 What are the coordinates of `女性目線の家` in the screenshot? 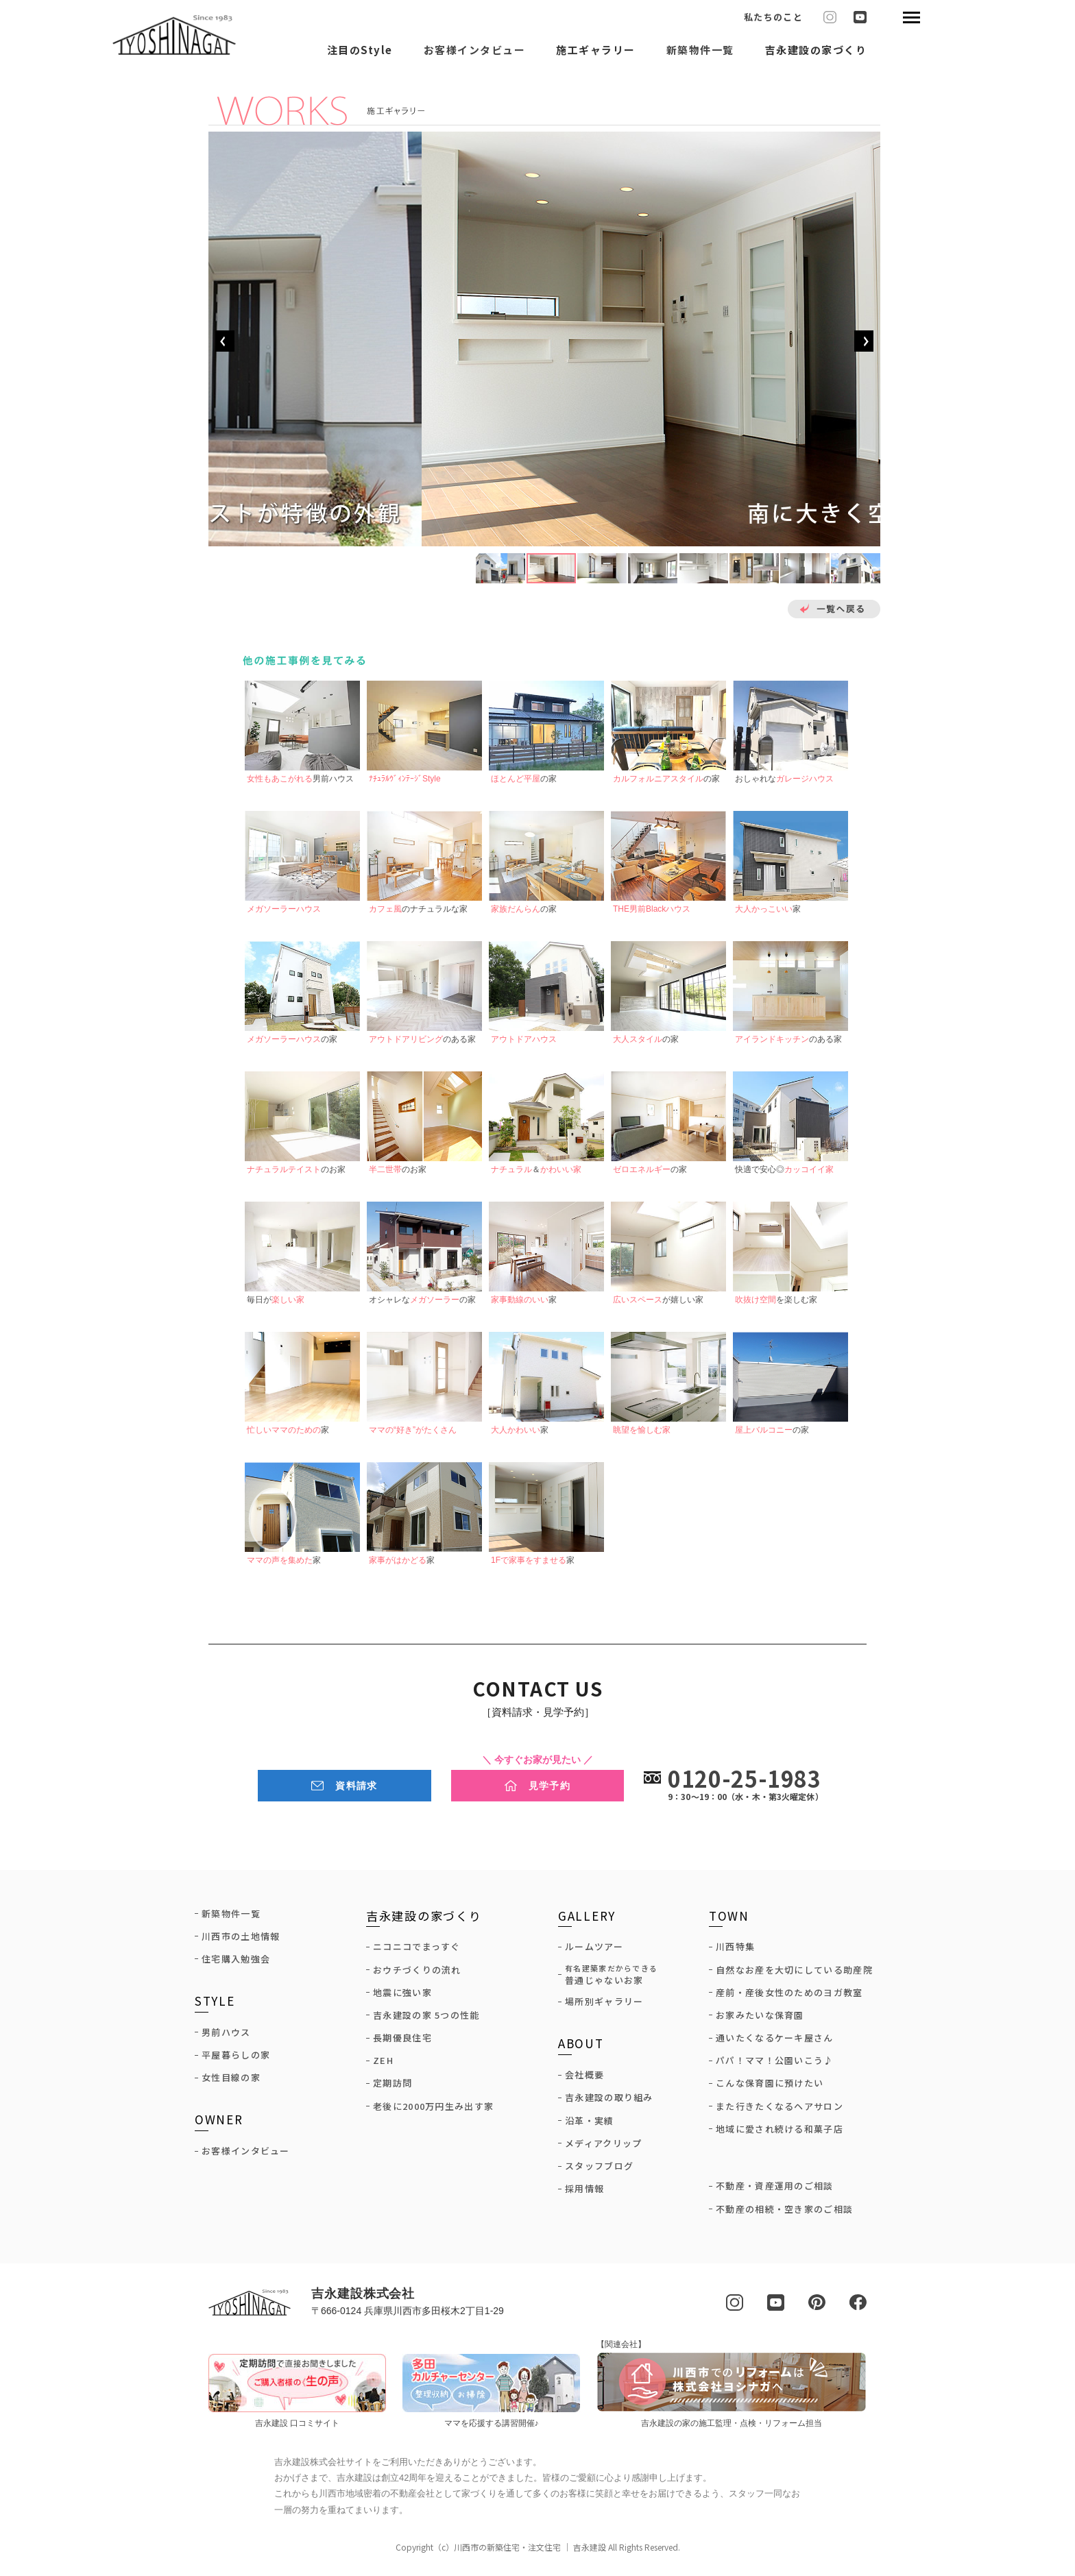 It's located at (231, 2081).